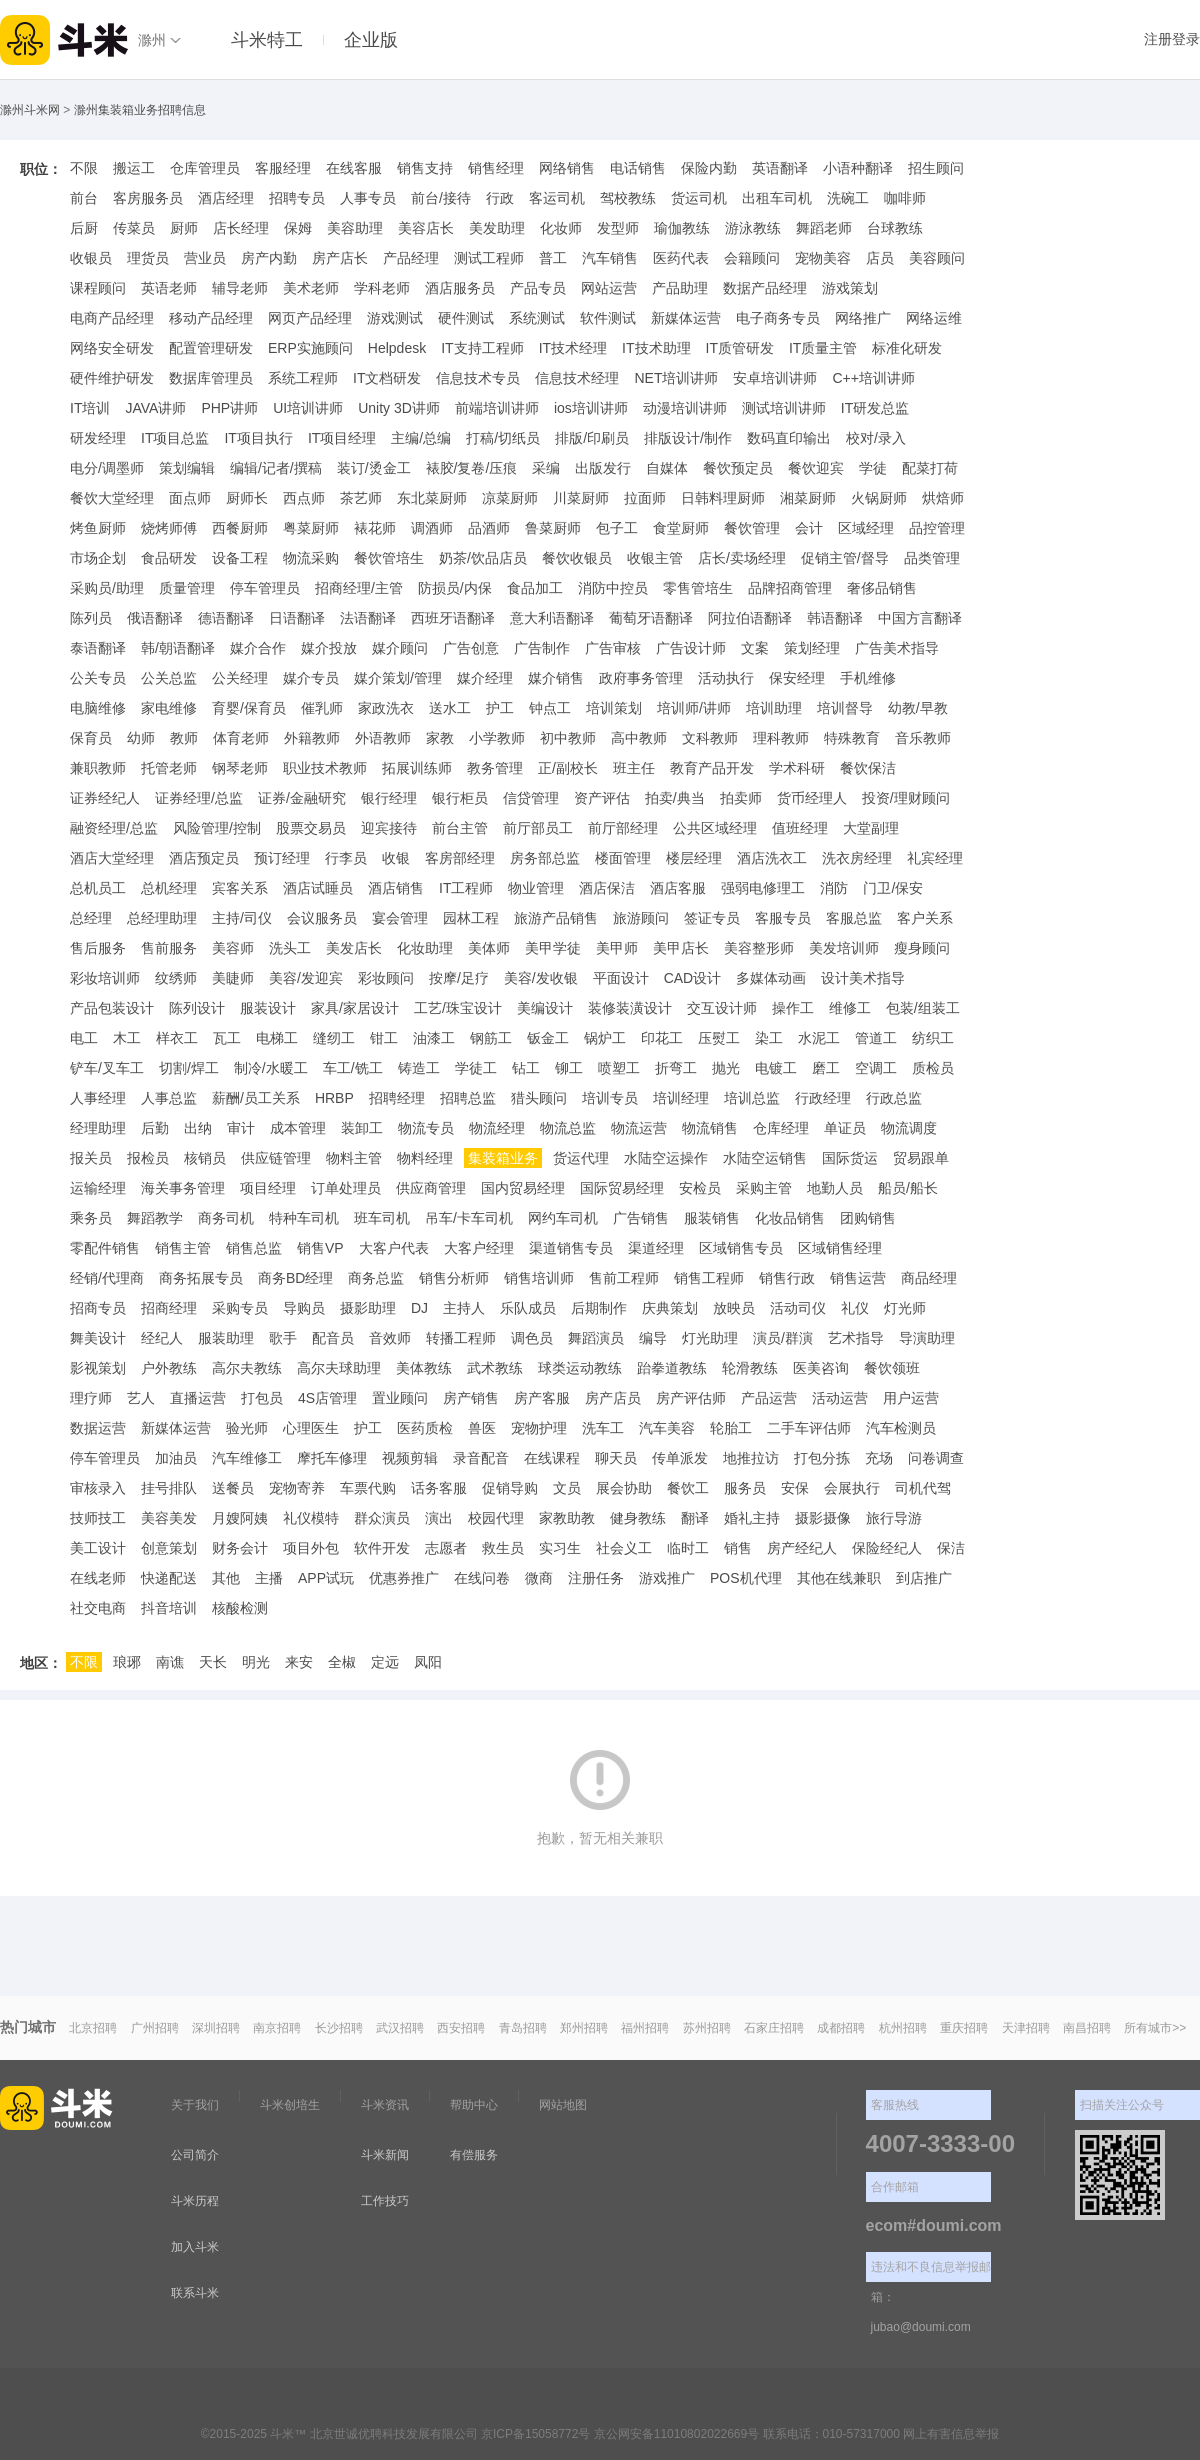 The height and width of the screenshot is (2460, 1200). Describe the element at coordinates (169, 1578) in the screenshot. I see `快递配送` at that location.